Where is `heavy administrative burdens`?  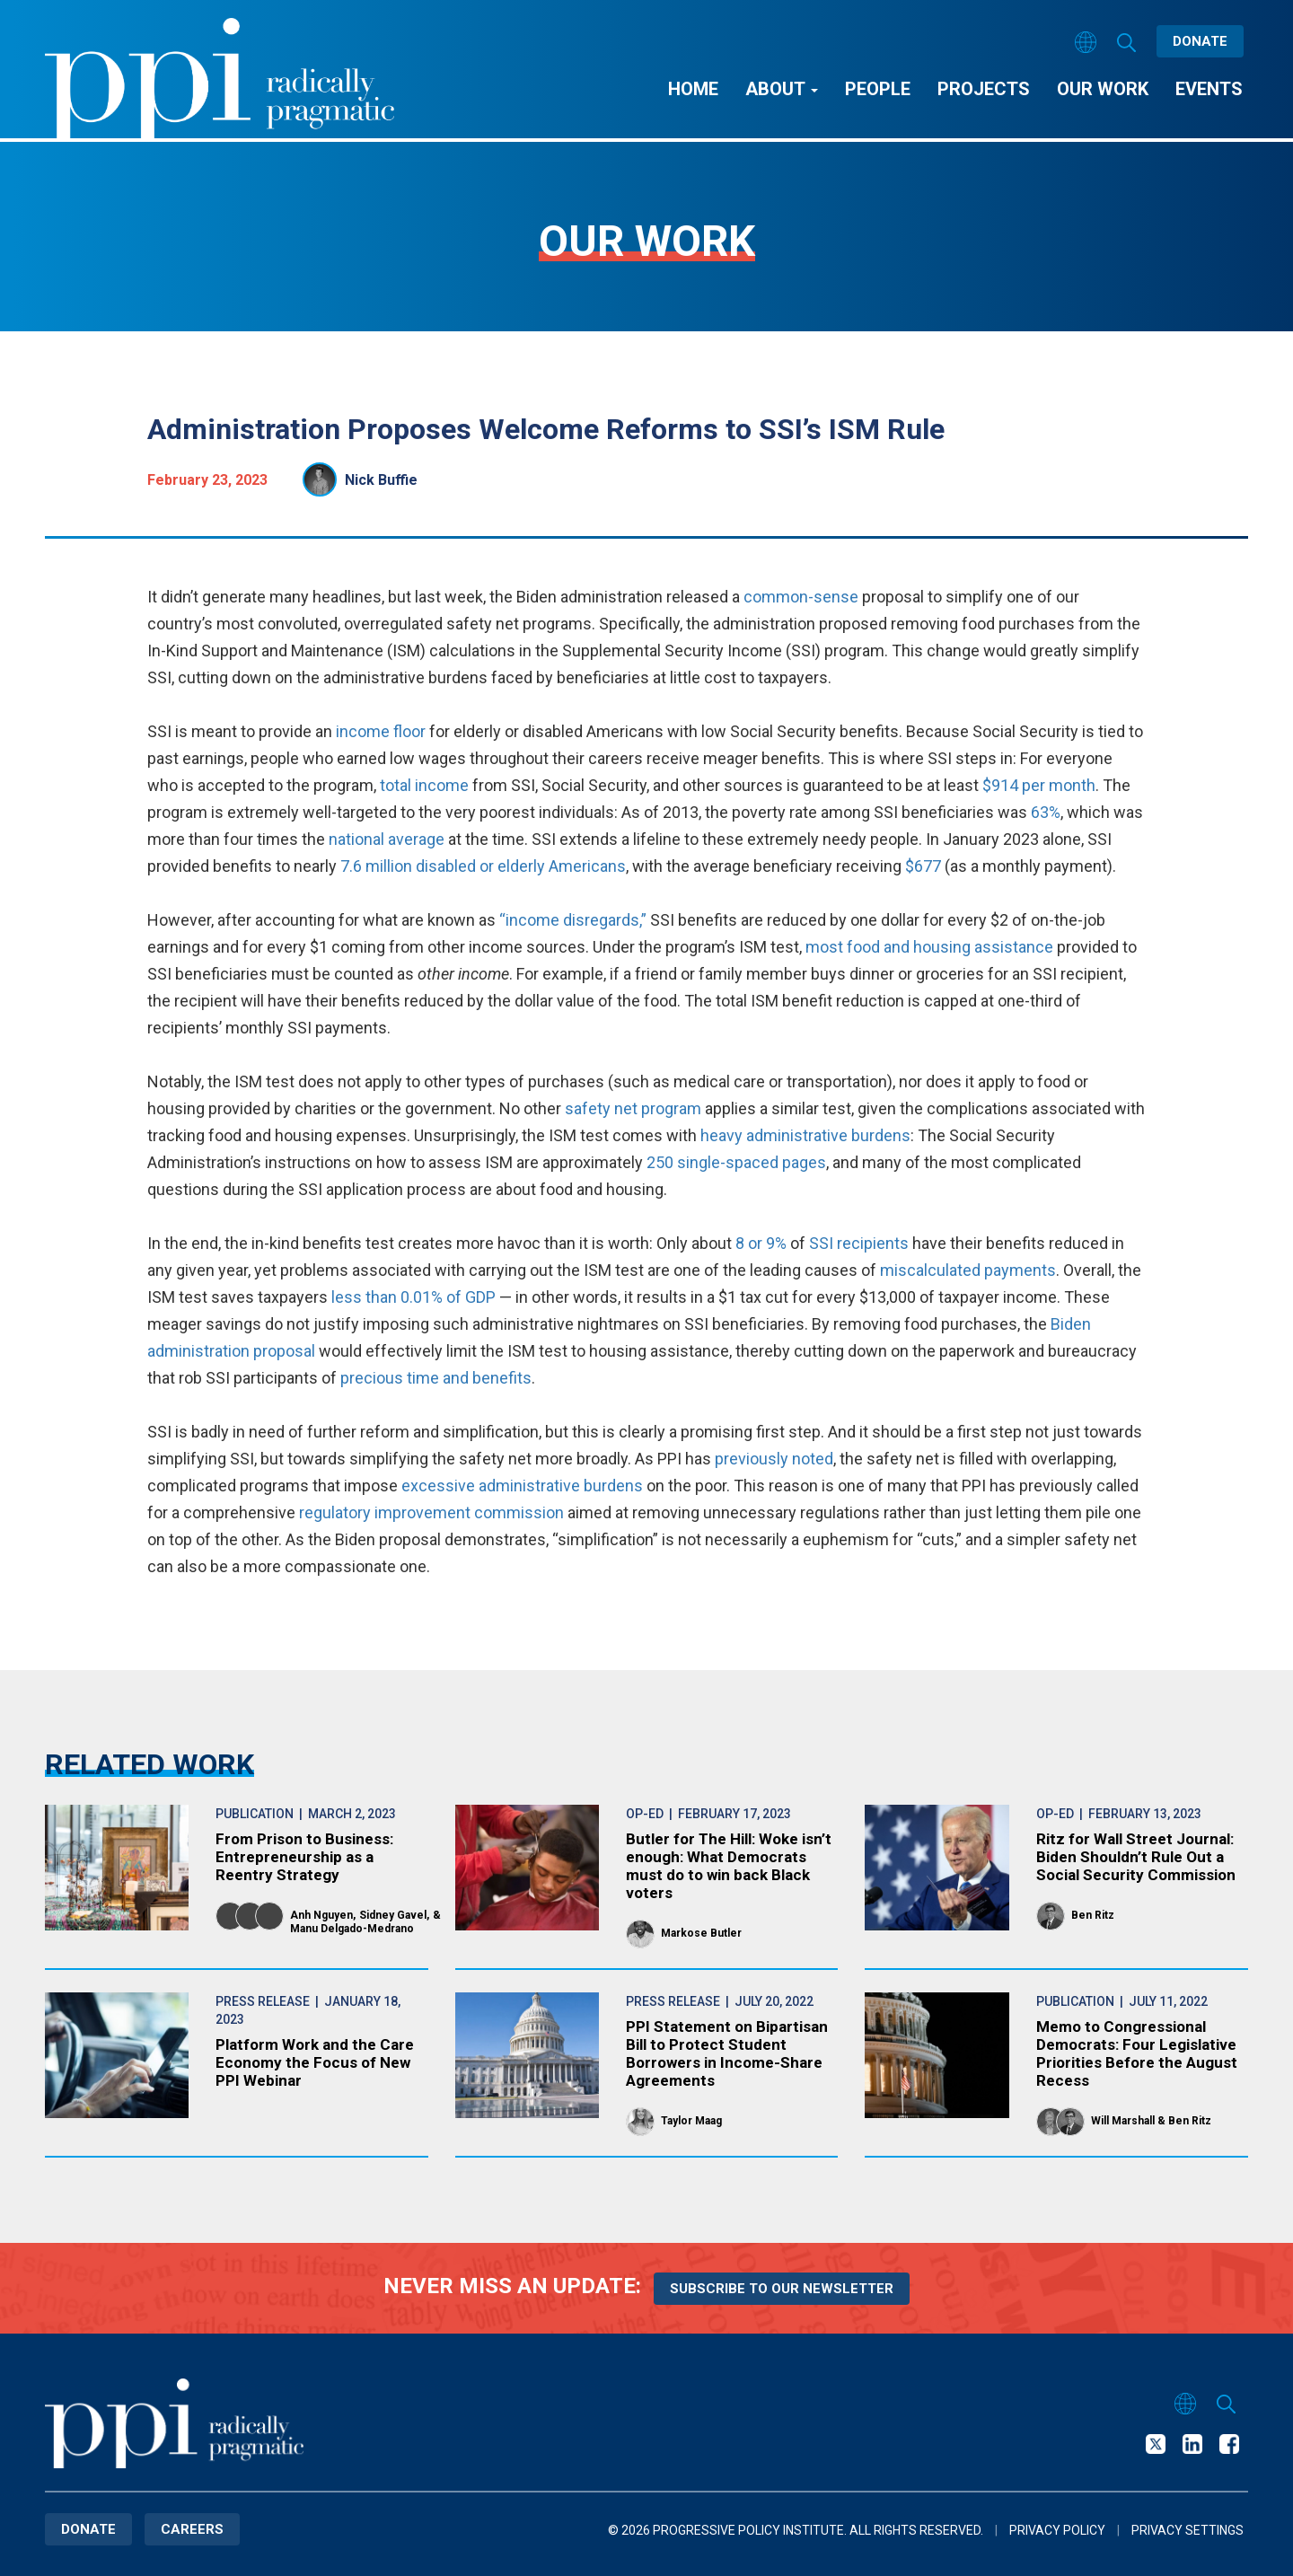 heavy administrative burdens is located at coordinates (805, 1135).